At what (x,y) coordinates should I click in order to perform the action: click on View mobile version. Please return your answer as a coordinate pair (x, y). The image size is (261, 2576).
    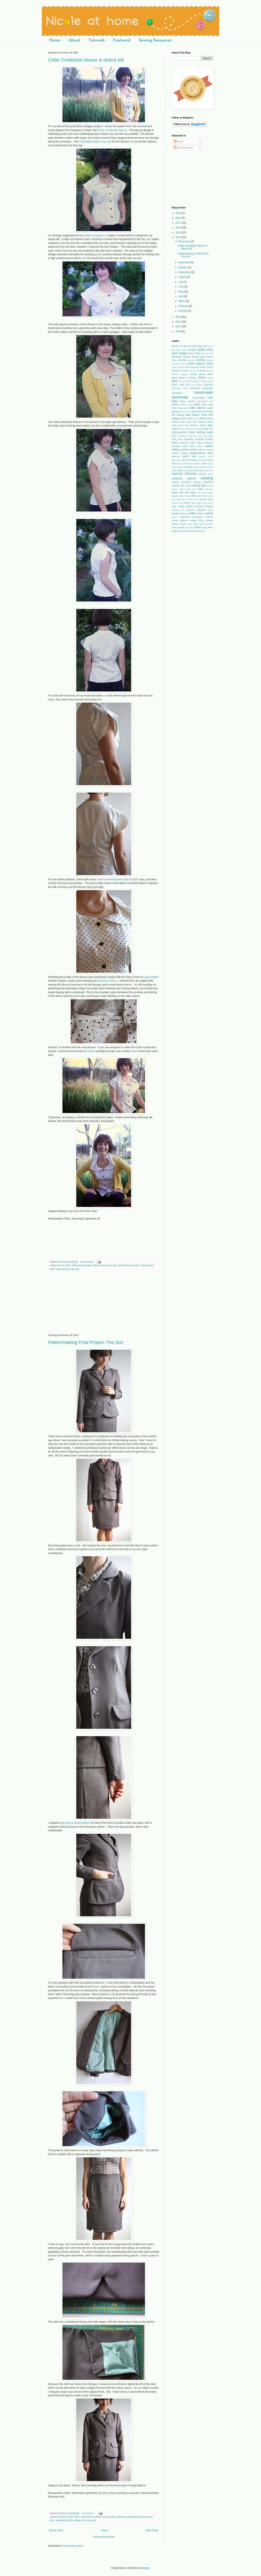
    Looking at the image, I should click on (104, 2536).